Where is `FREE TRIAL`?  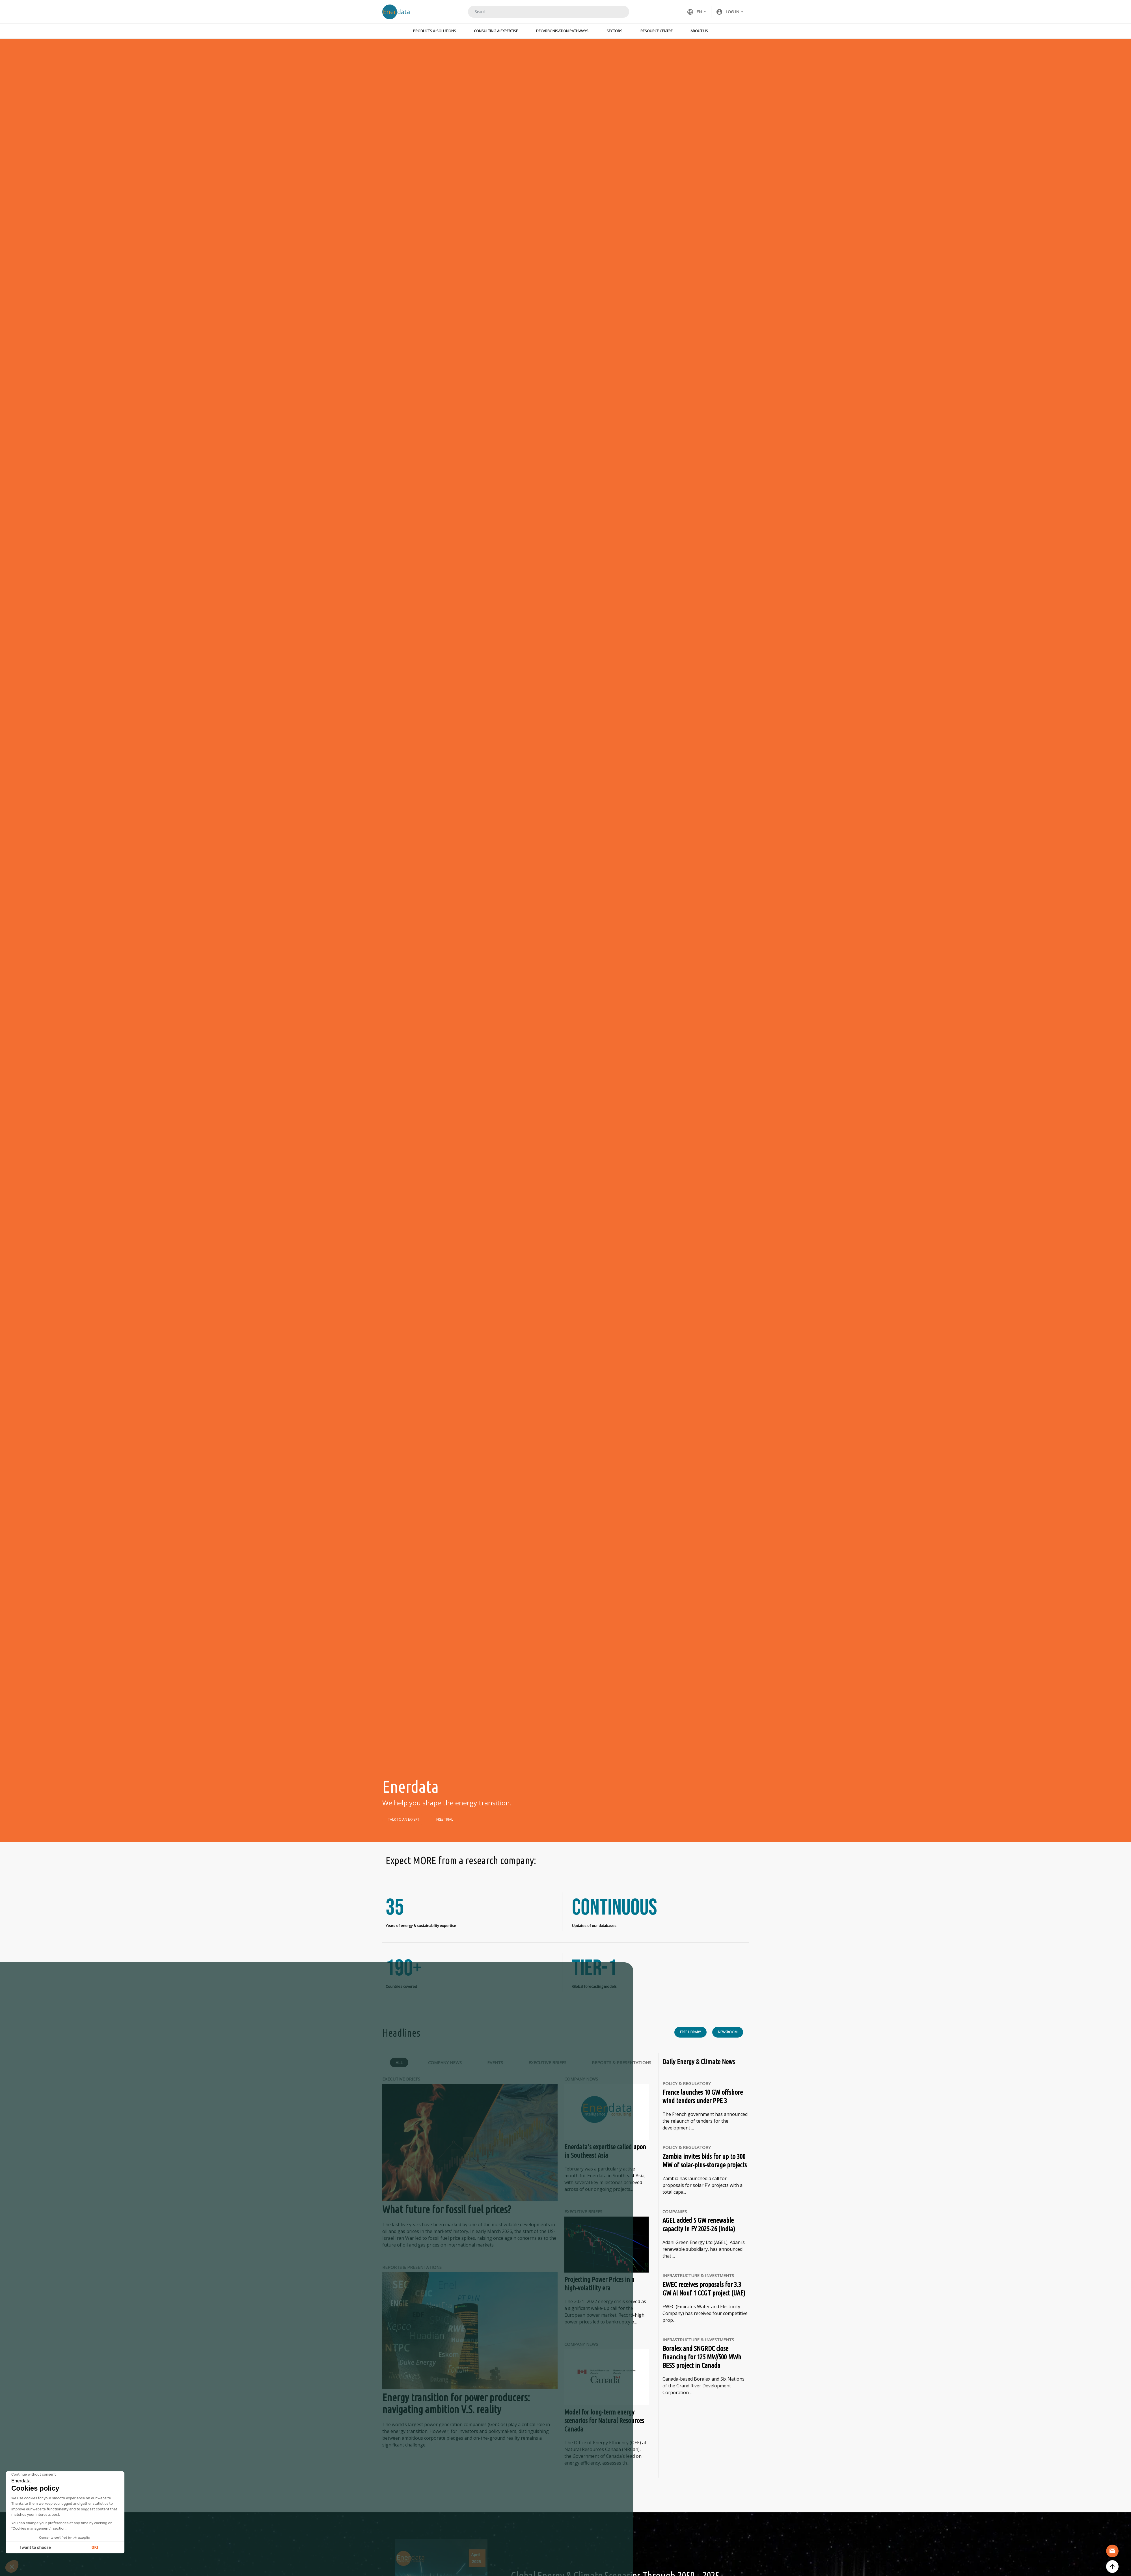 FREE TRIAL is located at coordinates (444, 1819).